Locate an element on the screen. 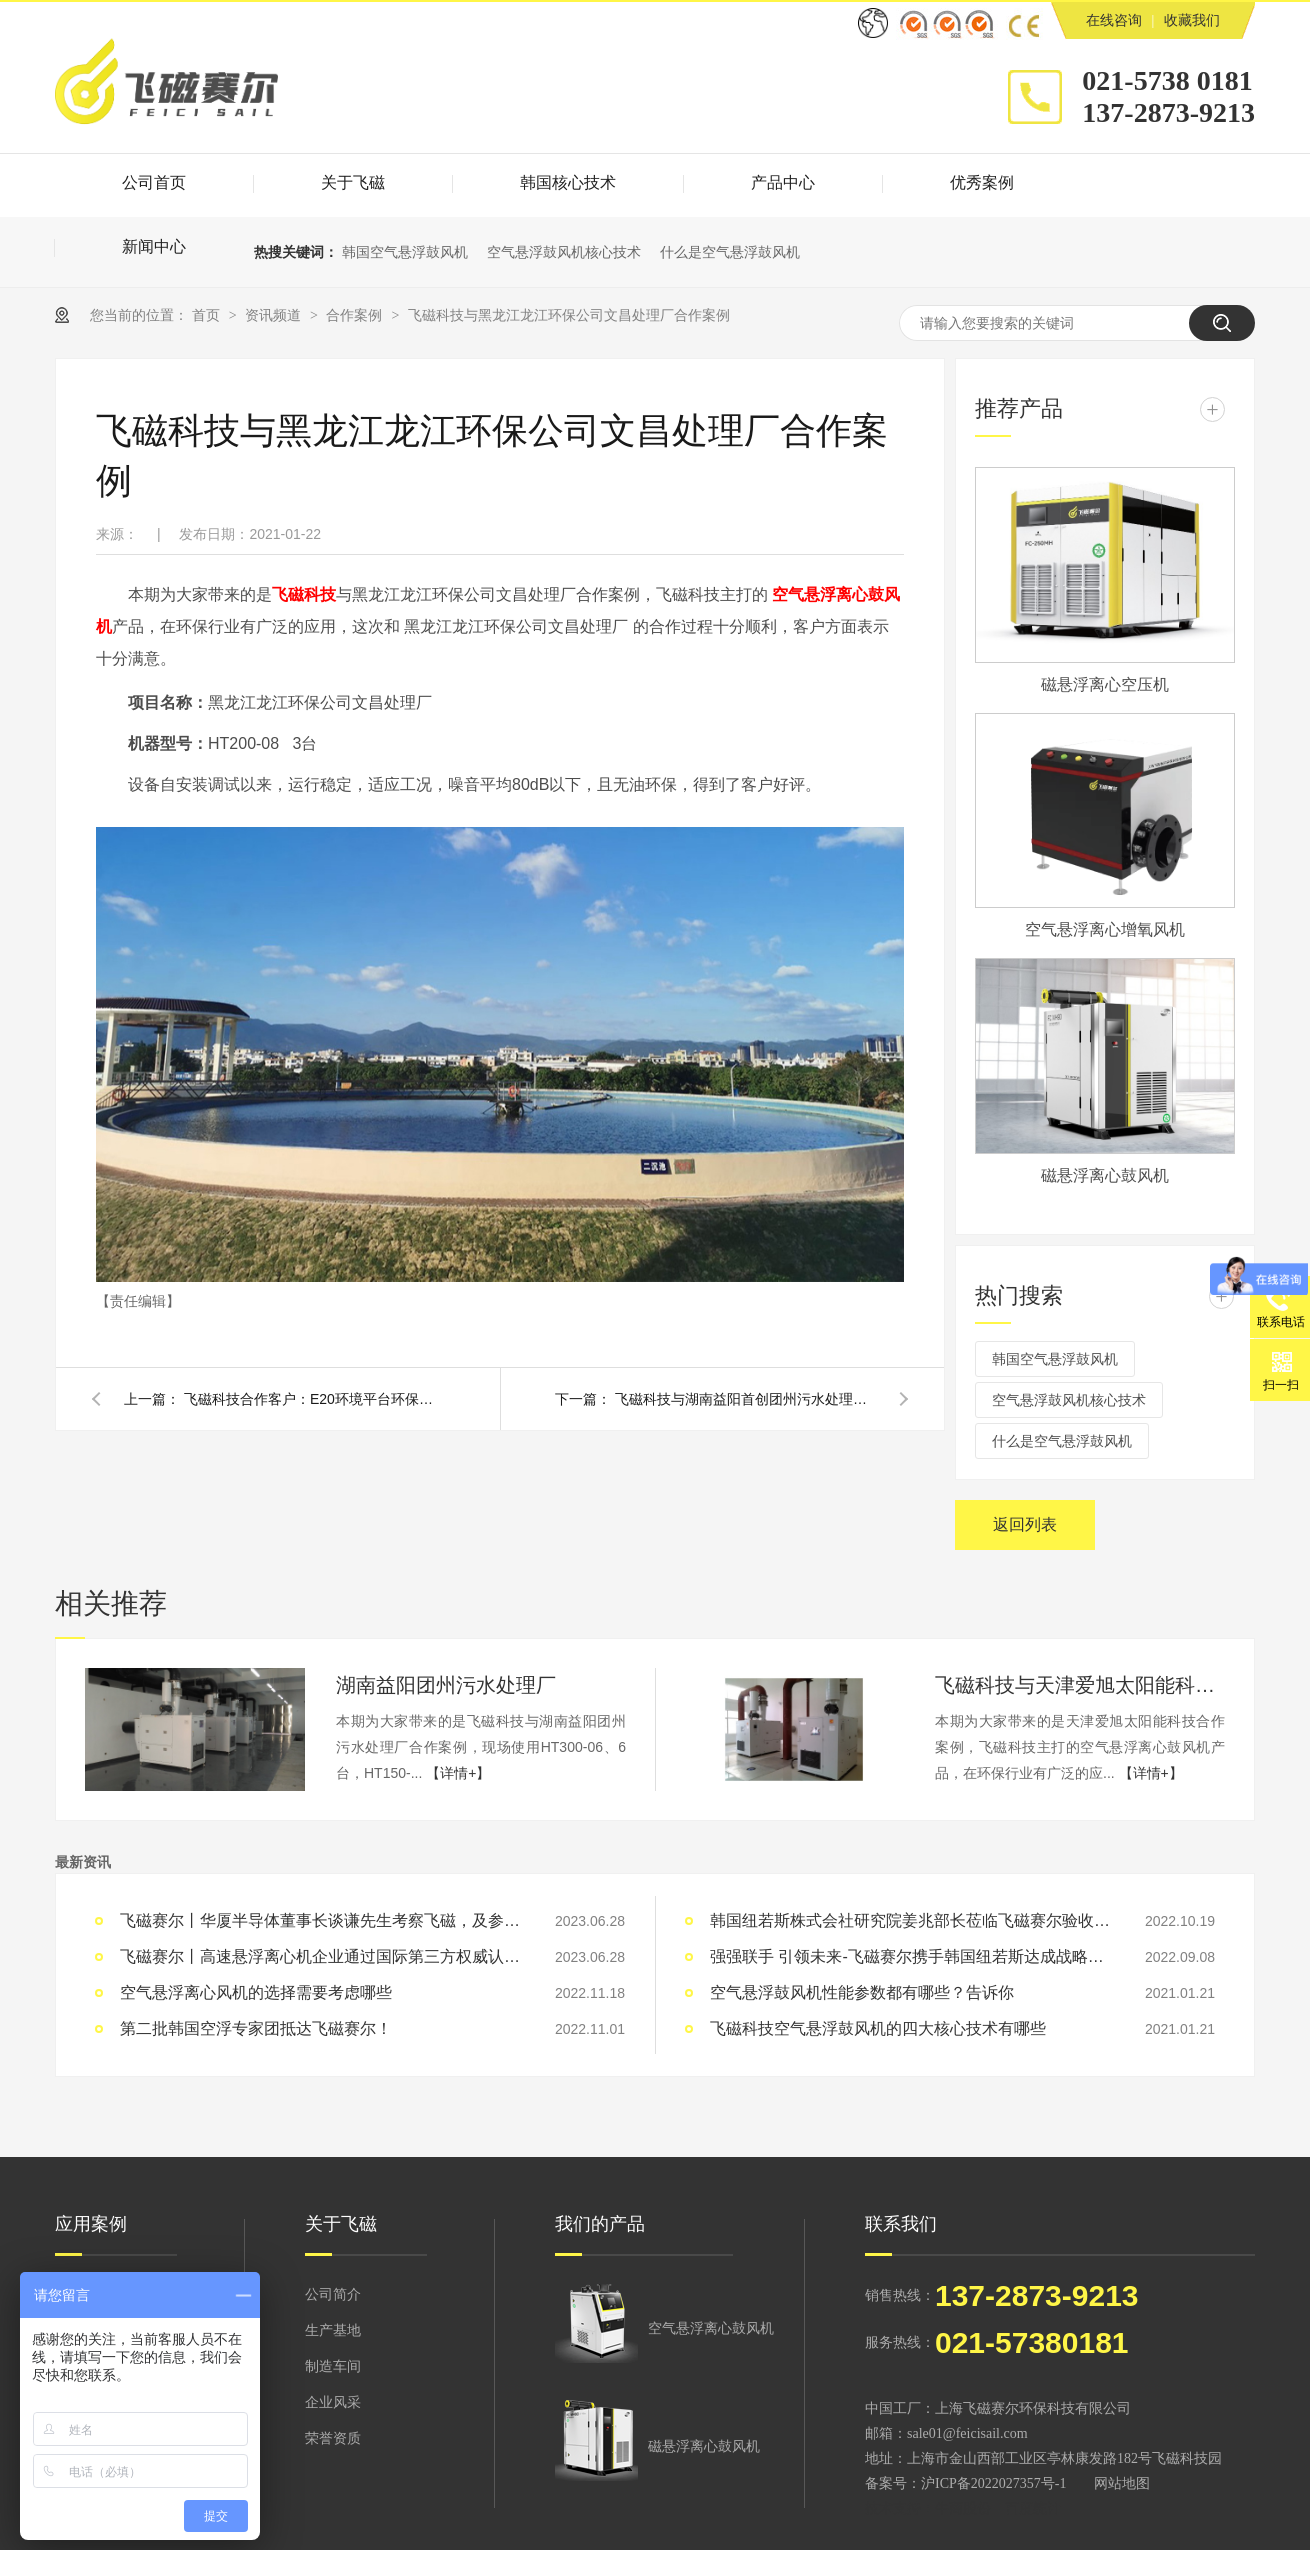 This screenshot has width=1310, height=2550. 磁悬浮离心鼓风机 is located at coordinates (1105, 1175).